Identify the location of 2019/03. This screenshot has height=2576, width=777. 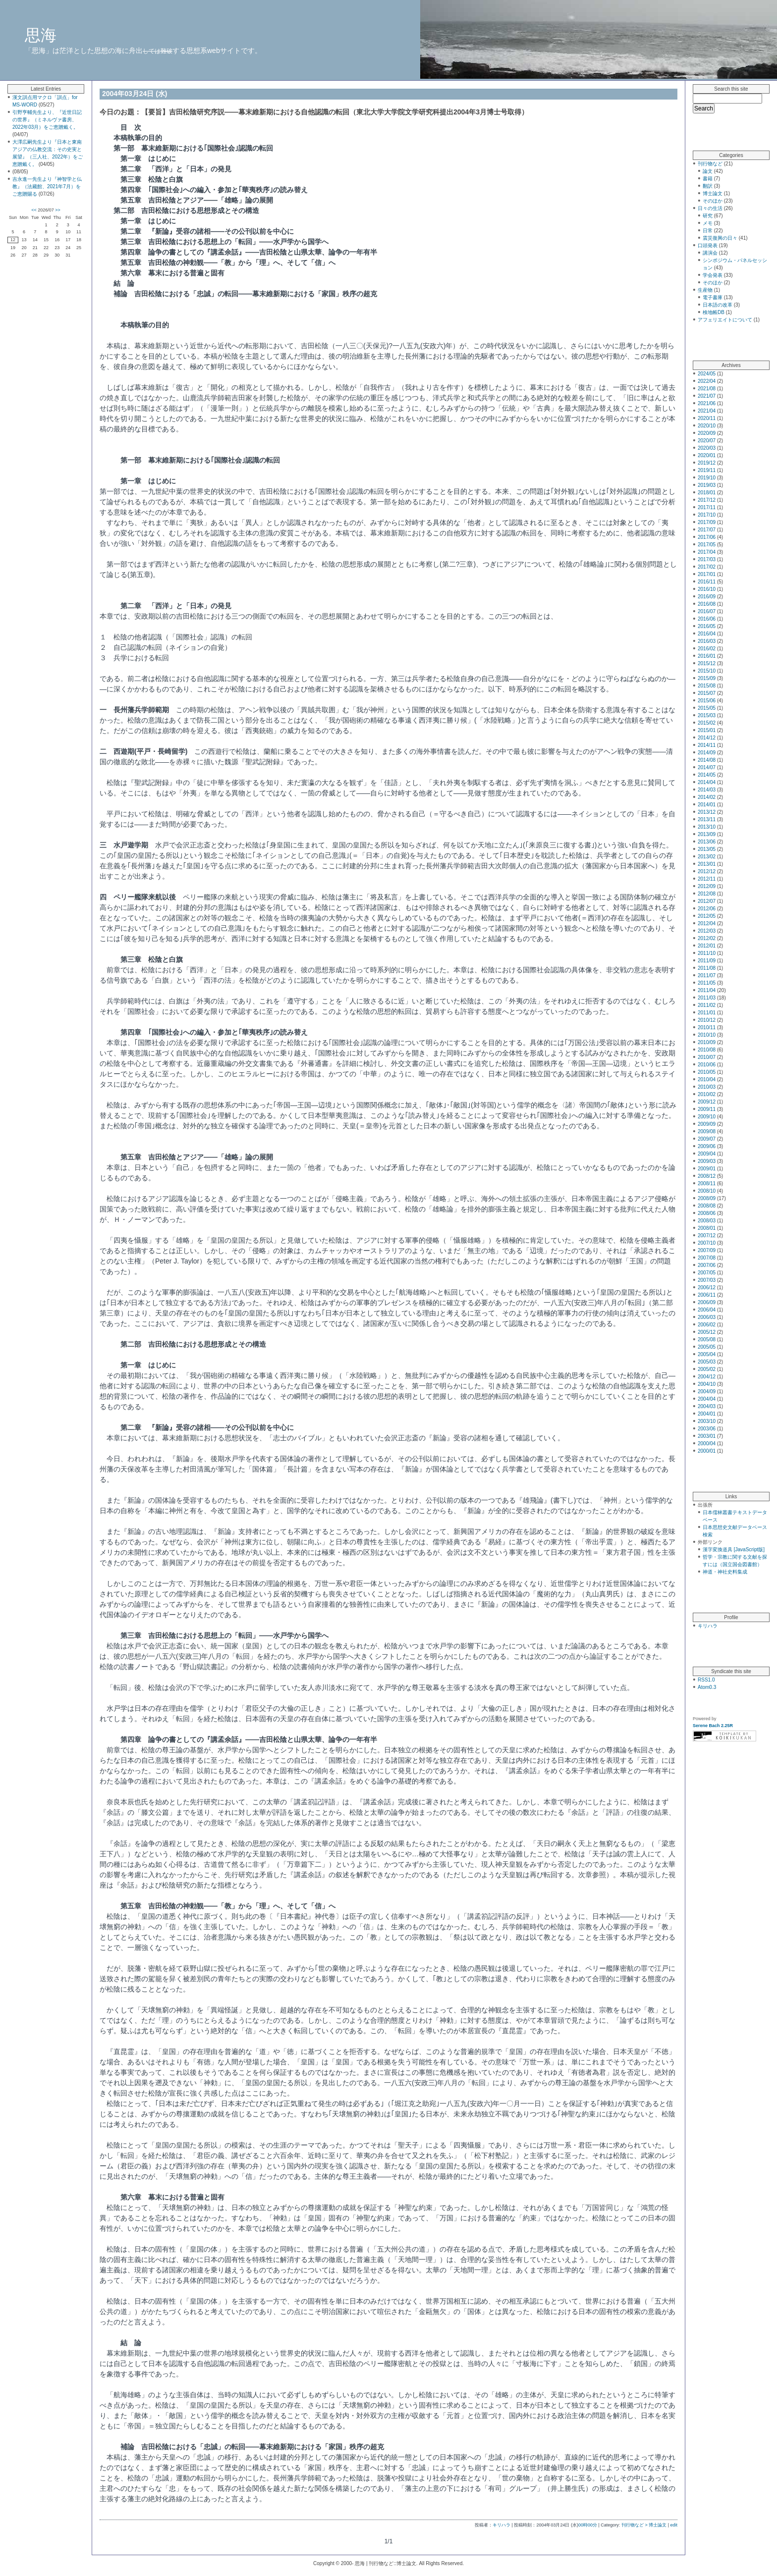
(707, 485).